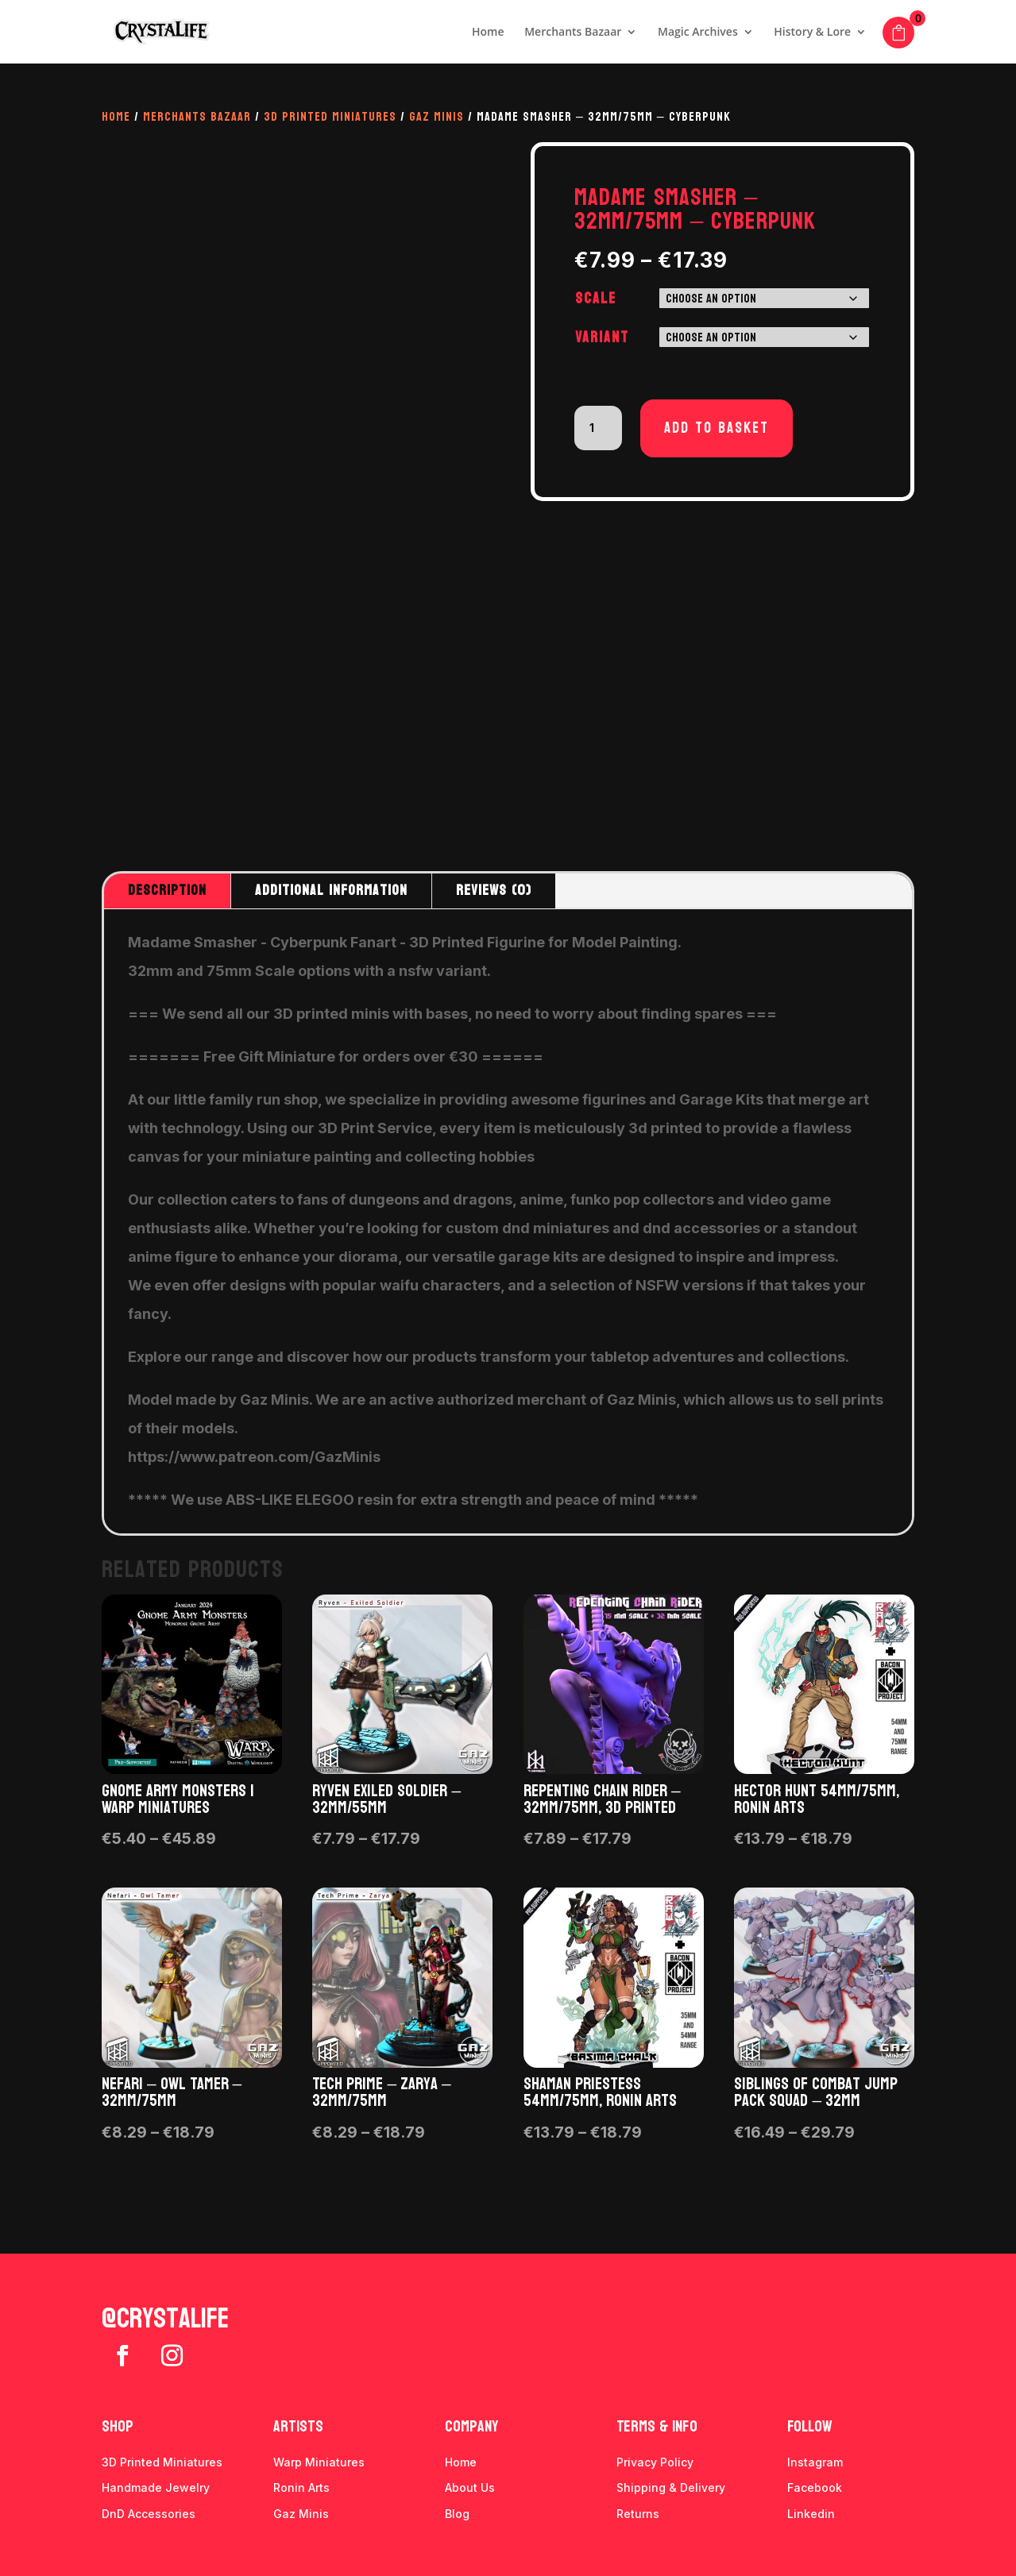 The width and height of the screenshot is (1016, 2576). I want to click on Handmade Jewelry, so click(156, 2487).